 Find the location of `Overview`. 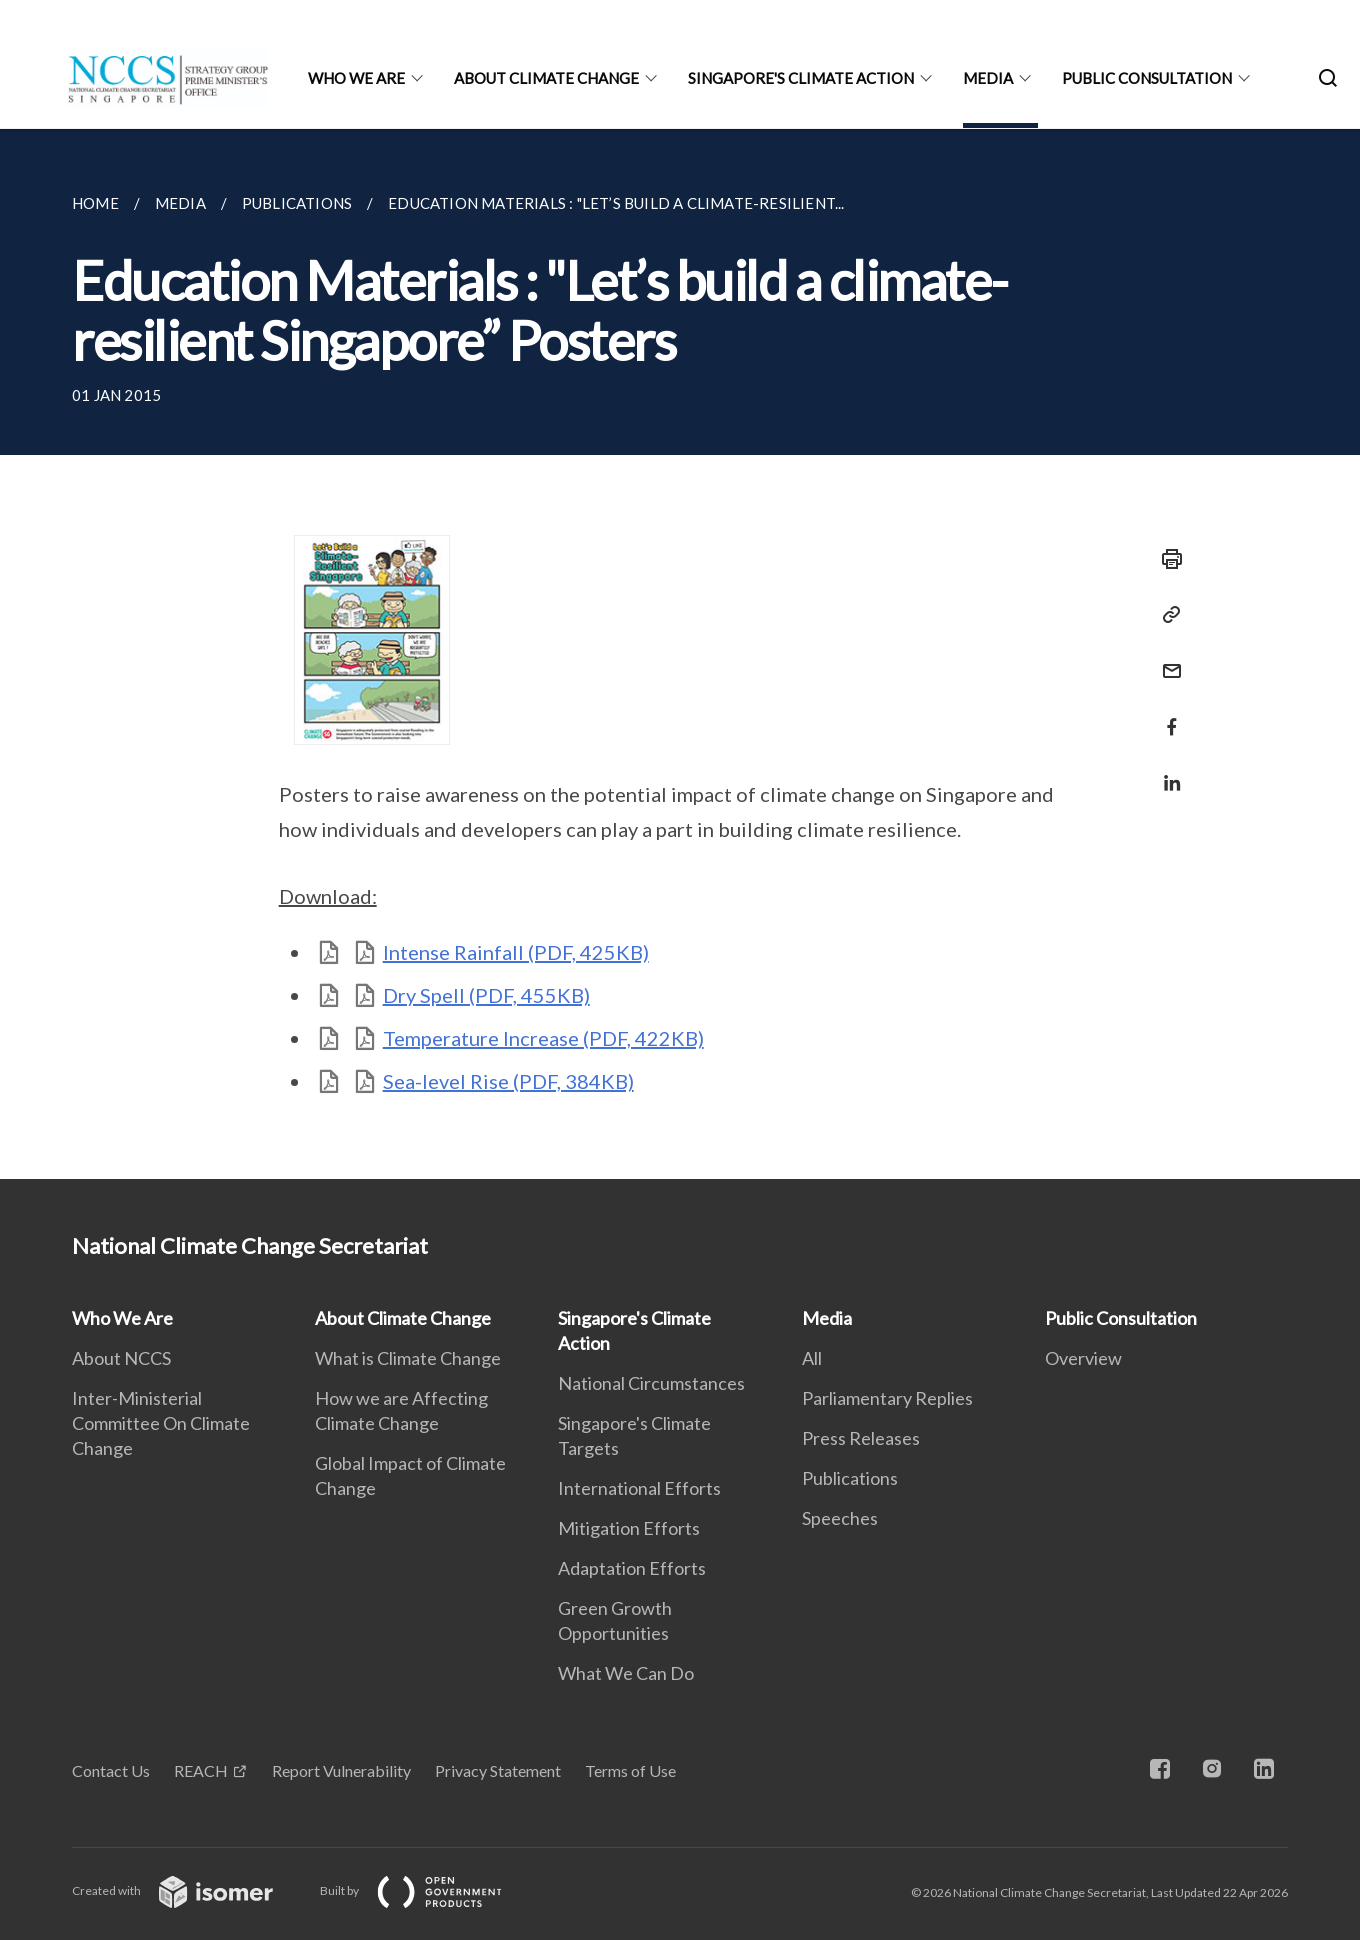

Overview is located at coordinates (1083, 1358).